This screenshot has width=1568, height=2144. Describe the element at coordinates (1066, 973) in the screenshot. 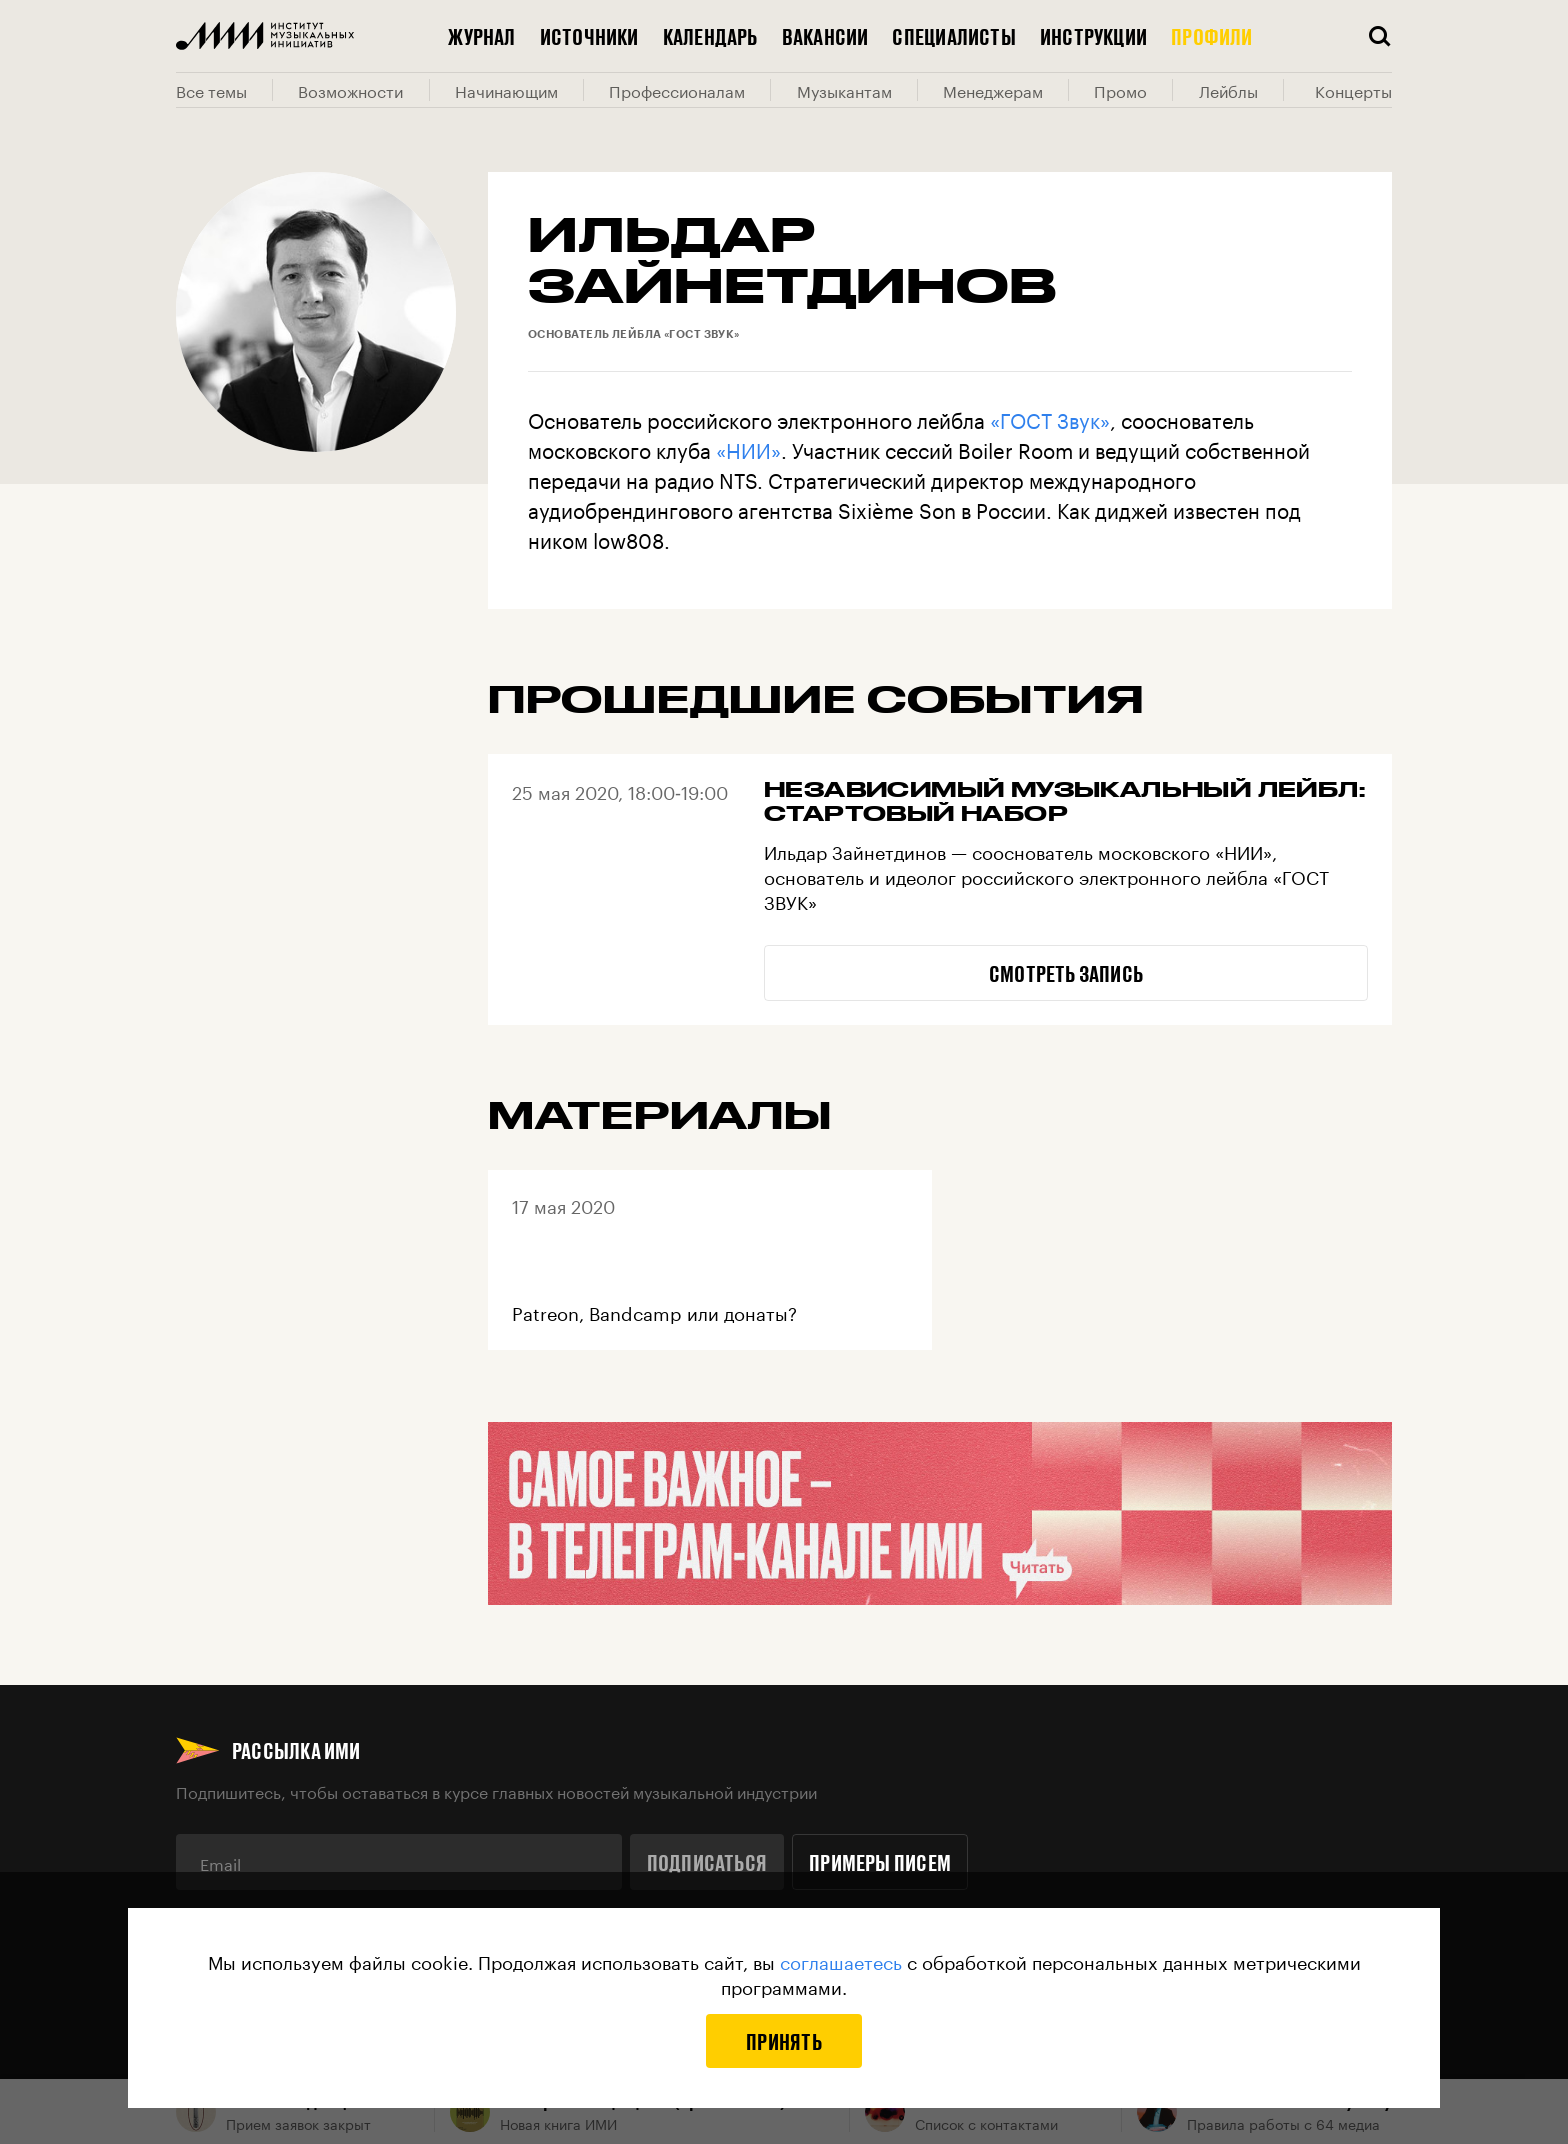

I see `Смотреть запись` at that location.